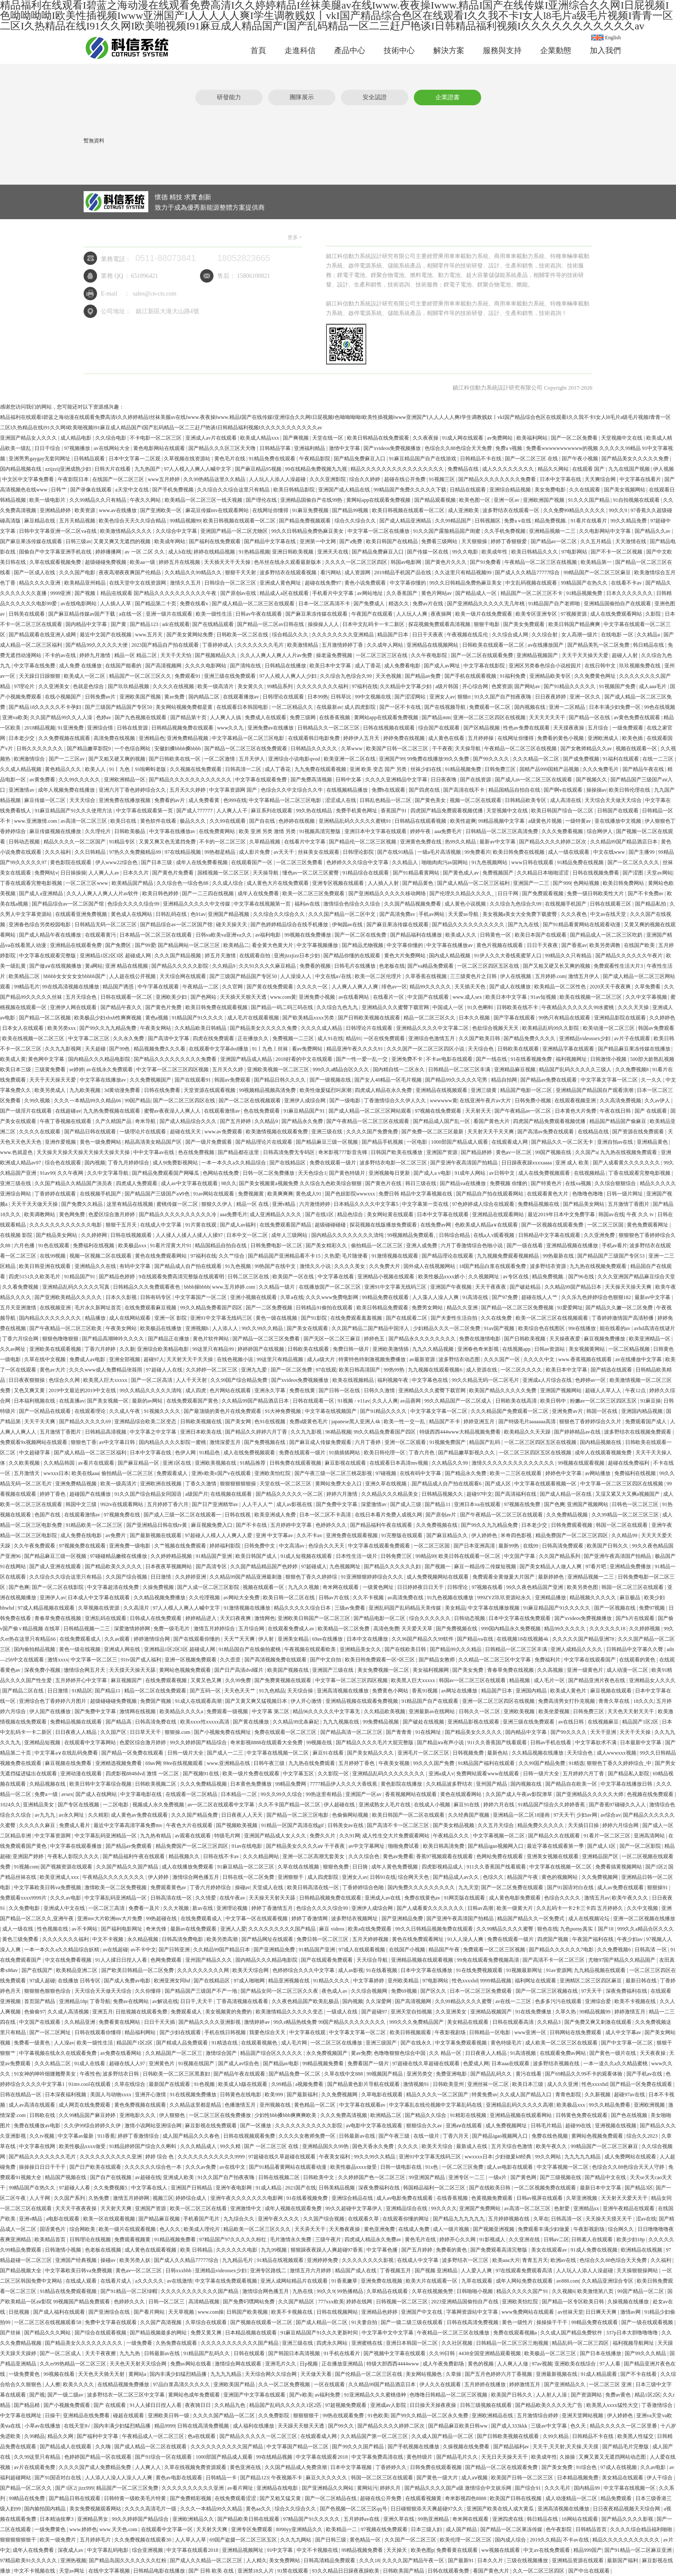  I want to click on 亚洲六月丁香色婷婷综合久久, so click(133, 790).